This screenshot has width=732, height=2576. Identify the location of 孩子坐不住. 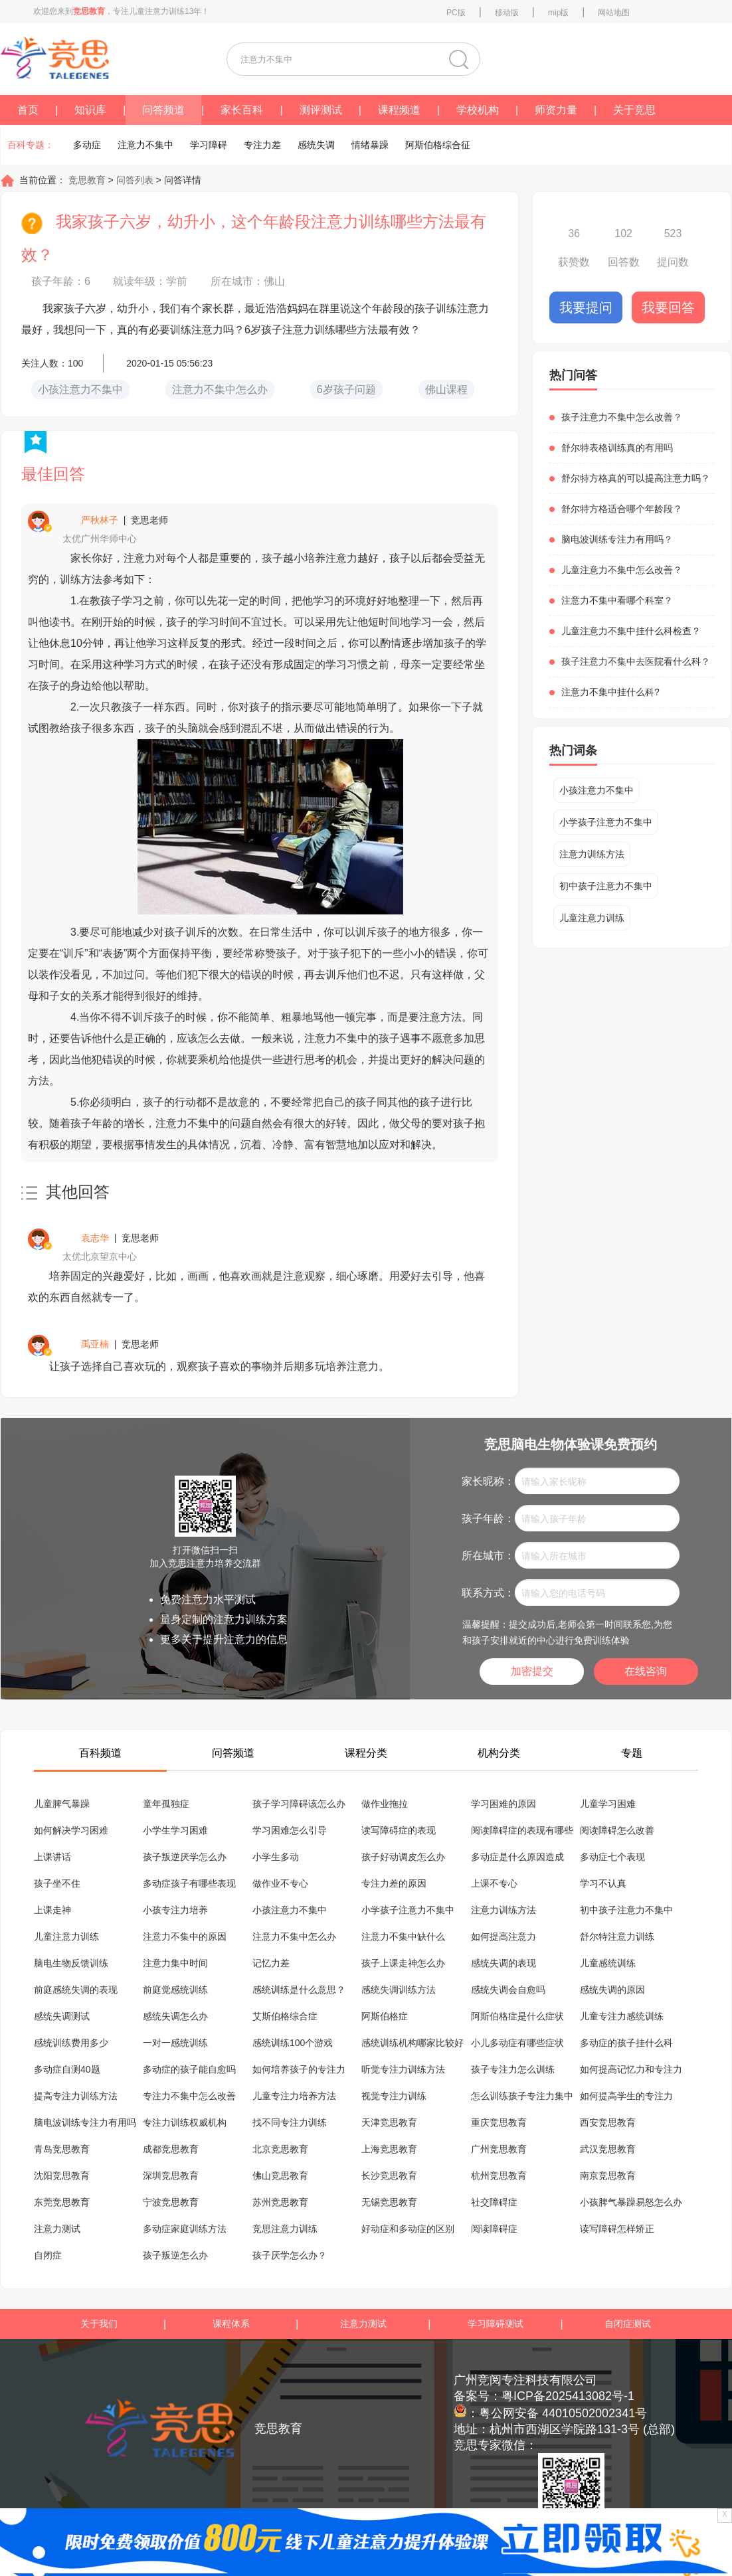
(57, 1883).